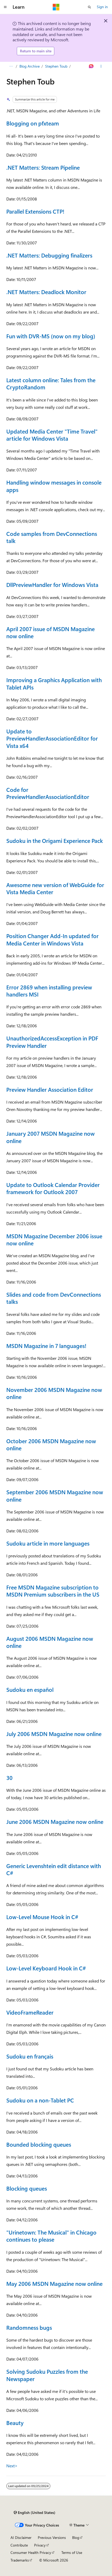 The image size is (112, 2576). What do you see at coordinates (54, 486) in the screenshot?
I see `Handling window messages in console apps` at bounding box center [54, 486].